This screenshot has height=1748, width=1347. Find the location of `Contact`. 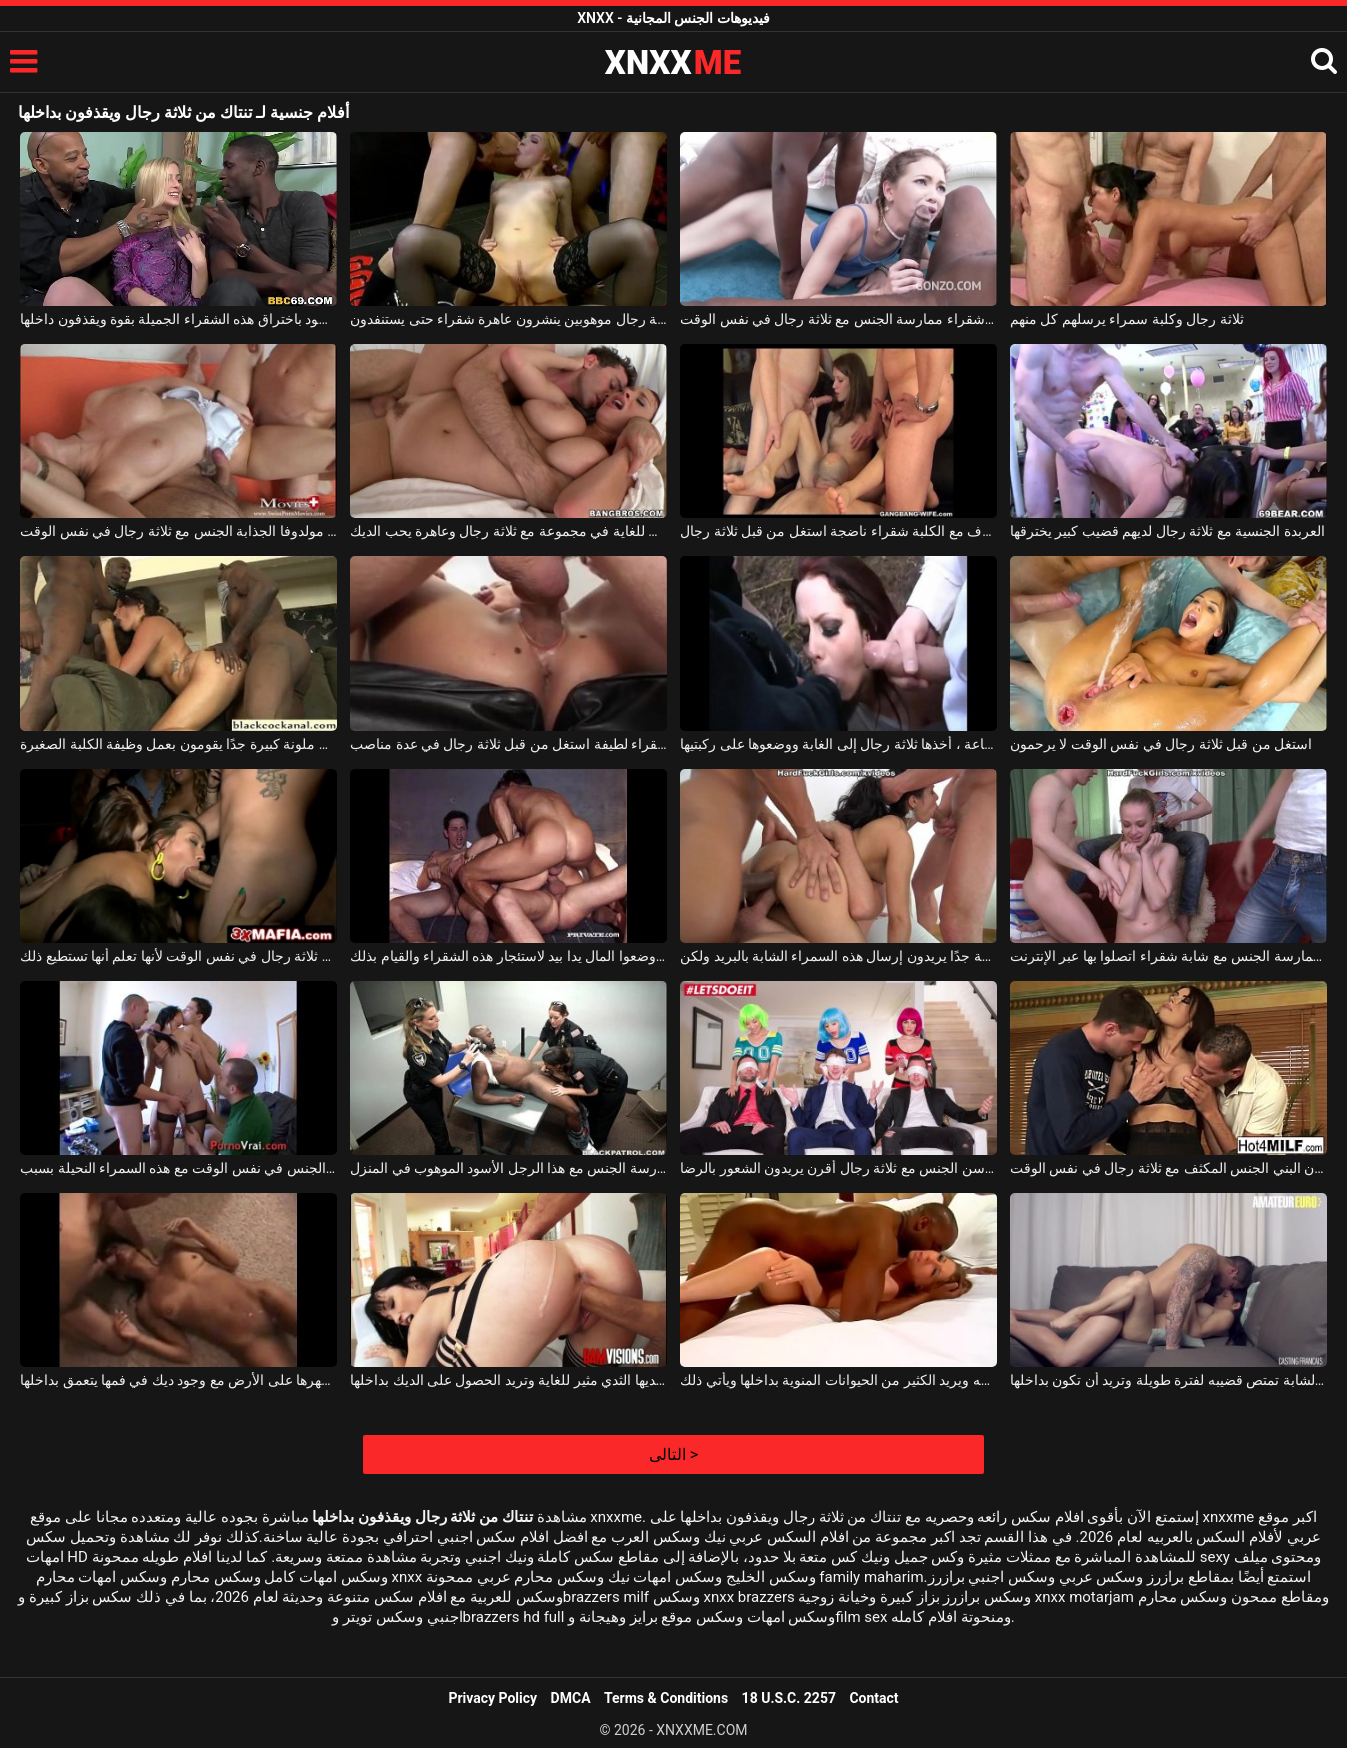

Contact is located at coordinates (873, 1698).